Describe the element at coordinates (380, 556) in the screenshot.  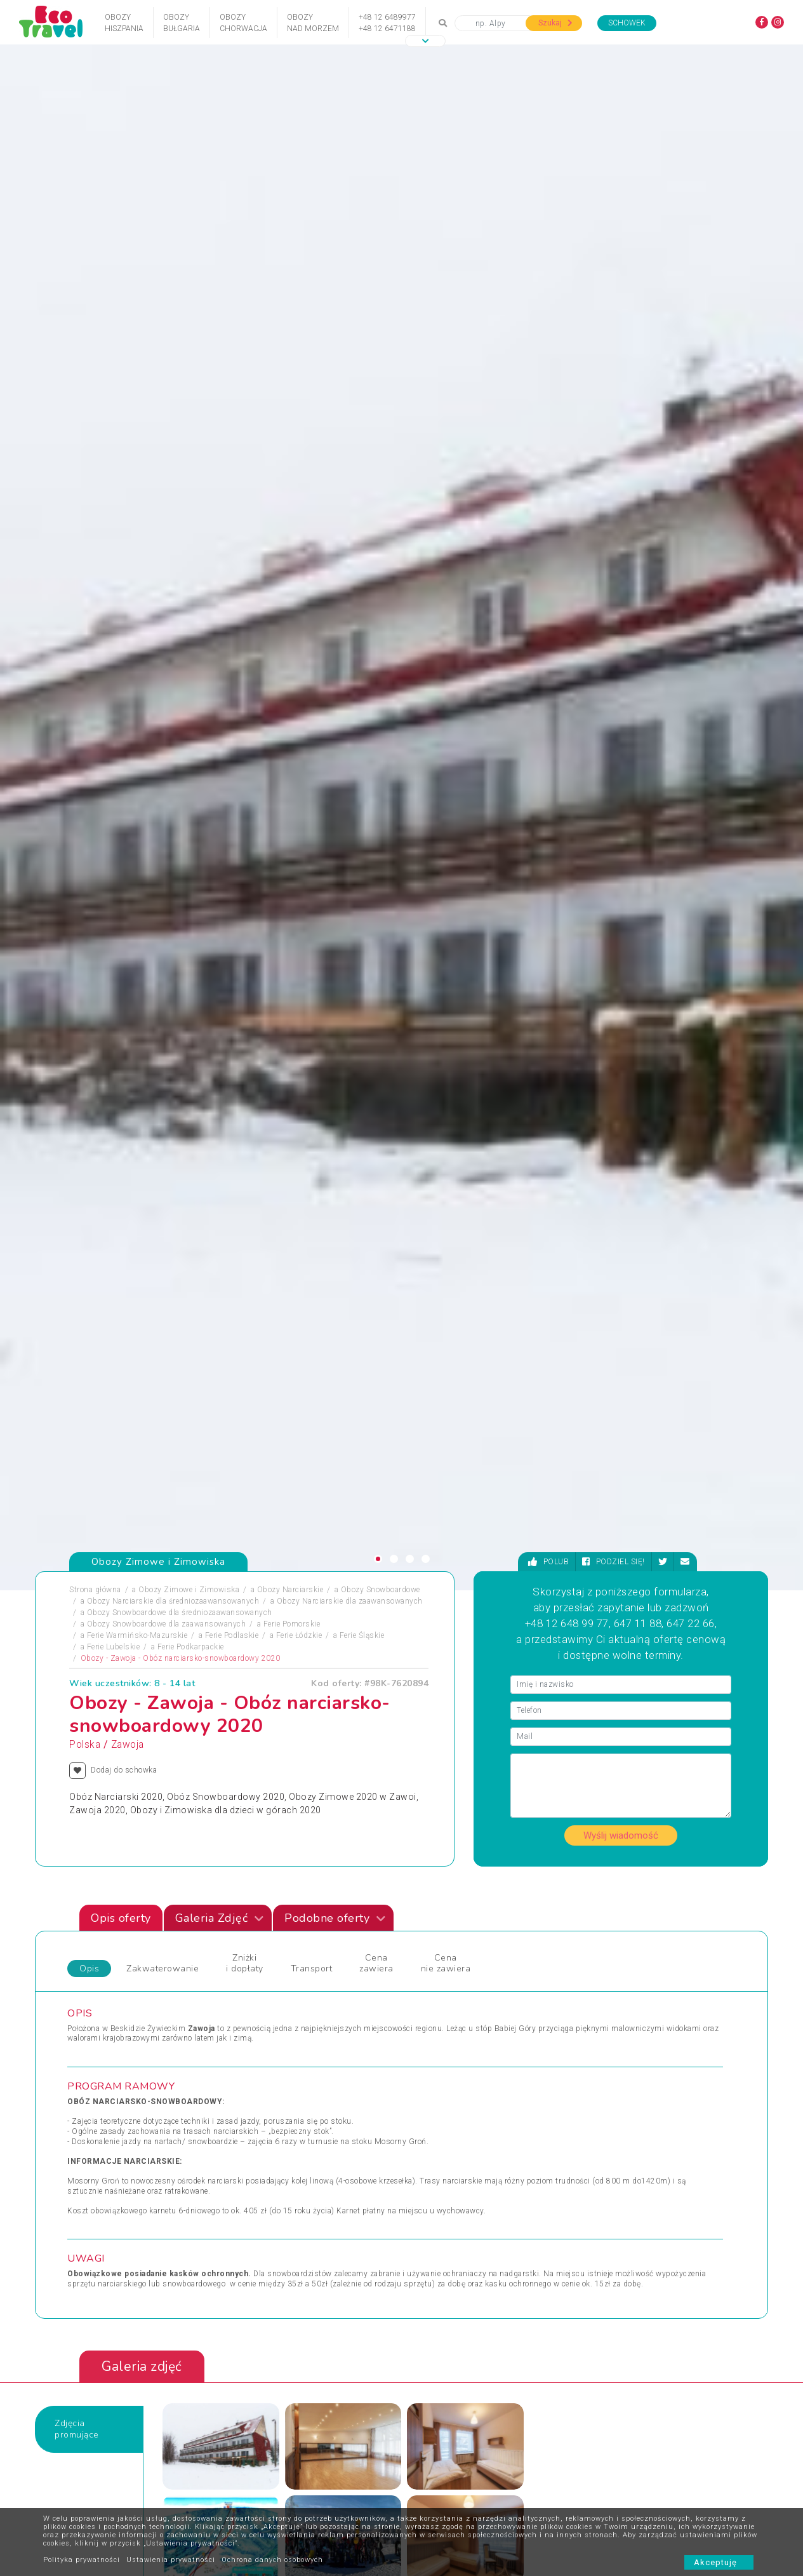
I see `Obozy Snowboardowe` at that location.